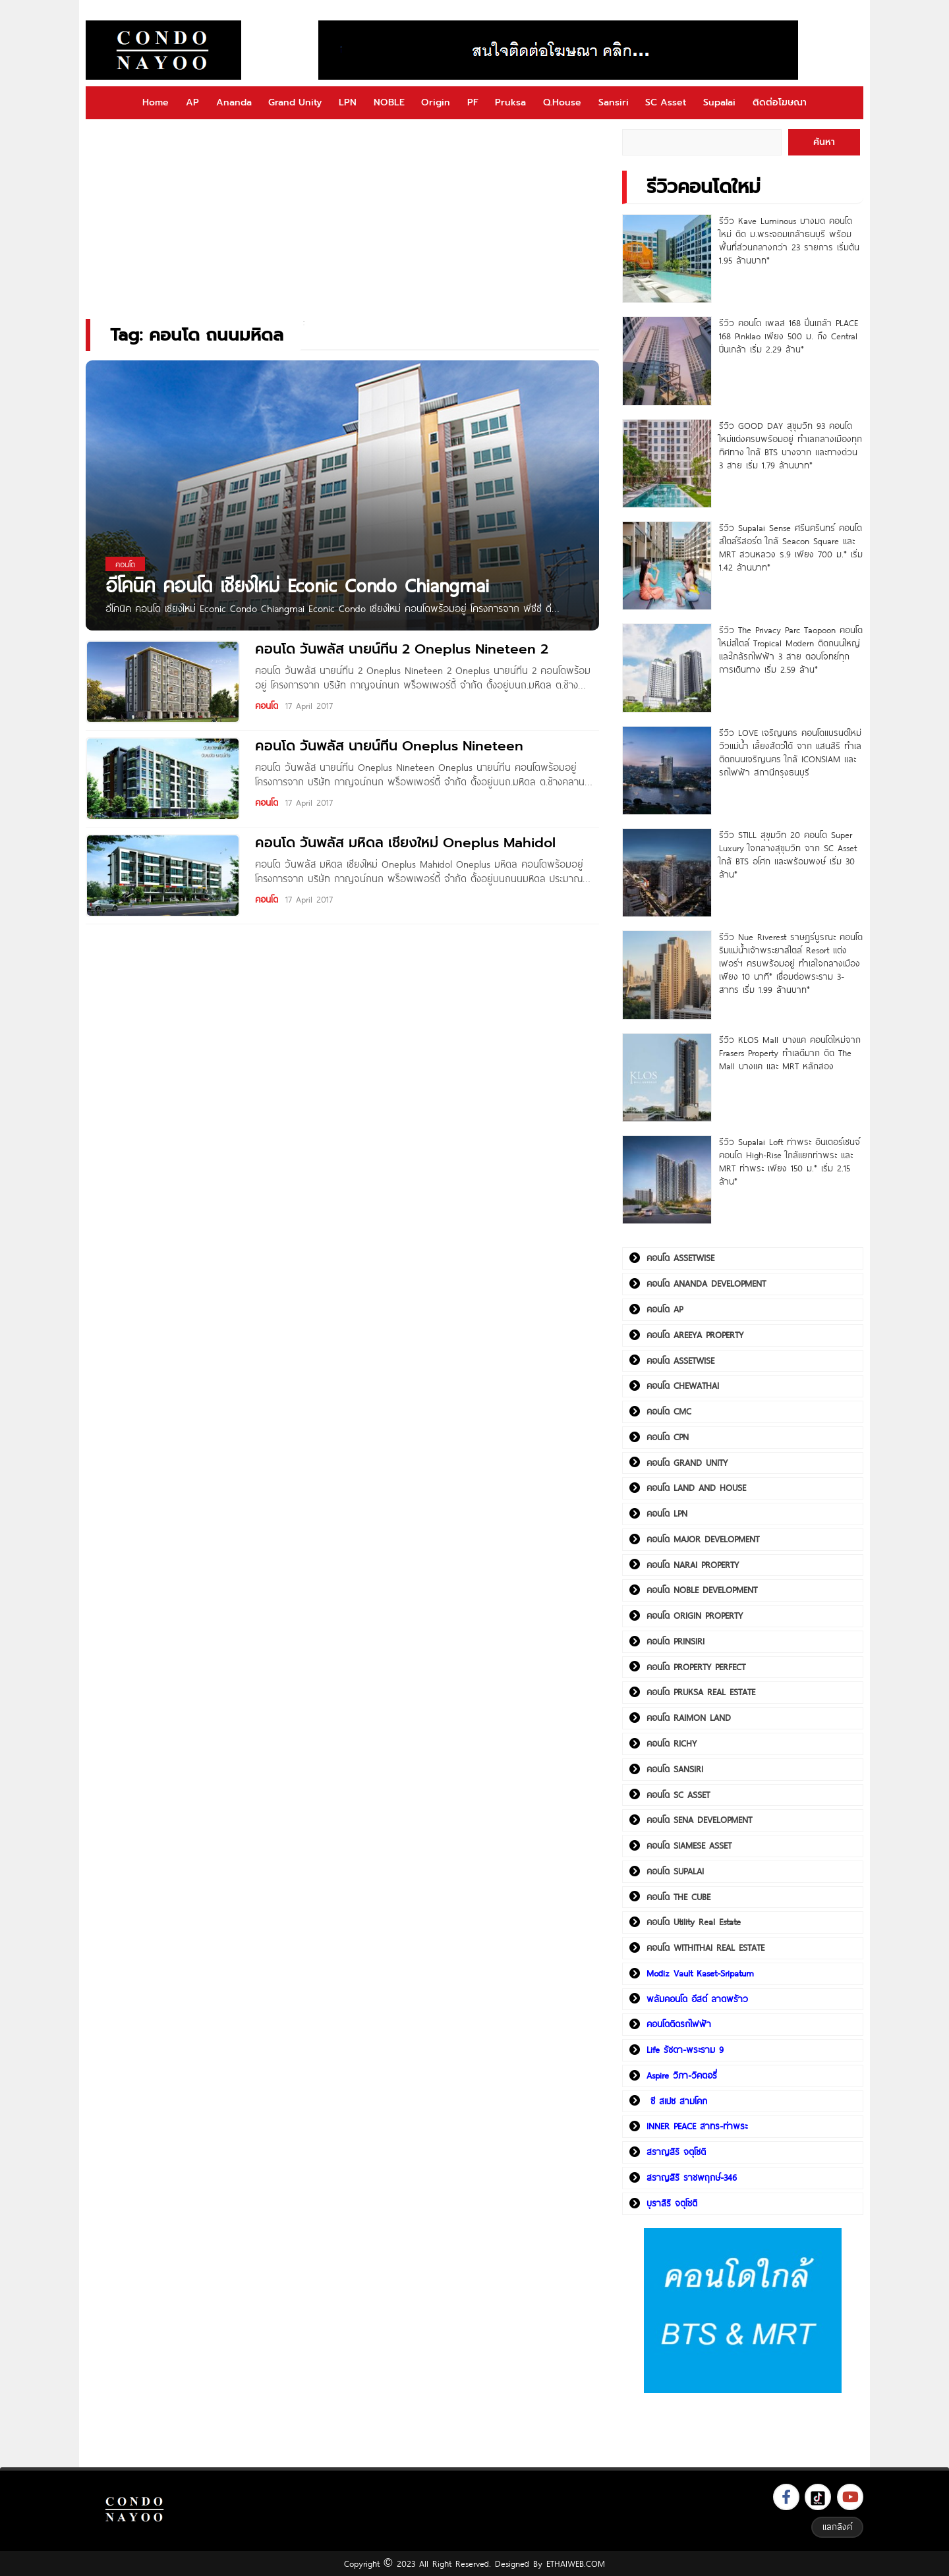  What do you see at coordinates (680, 1257) in the screenshot?
I see `คอนโด ASSETWISE` at bounding box center [680, 1257].